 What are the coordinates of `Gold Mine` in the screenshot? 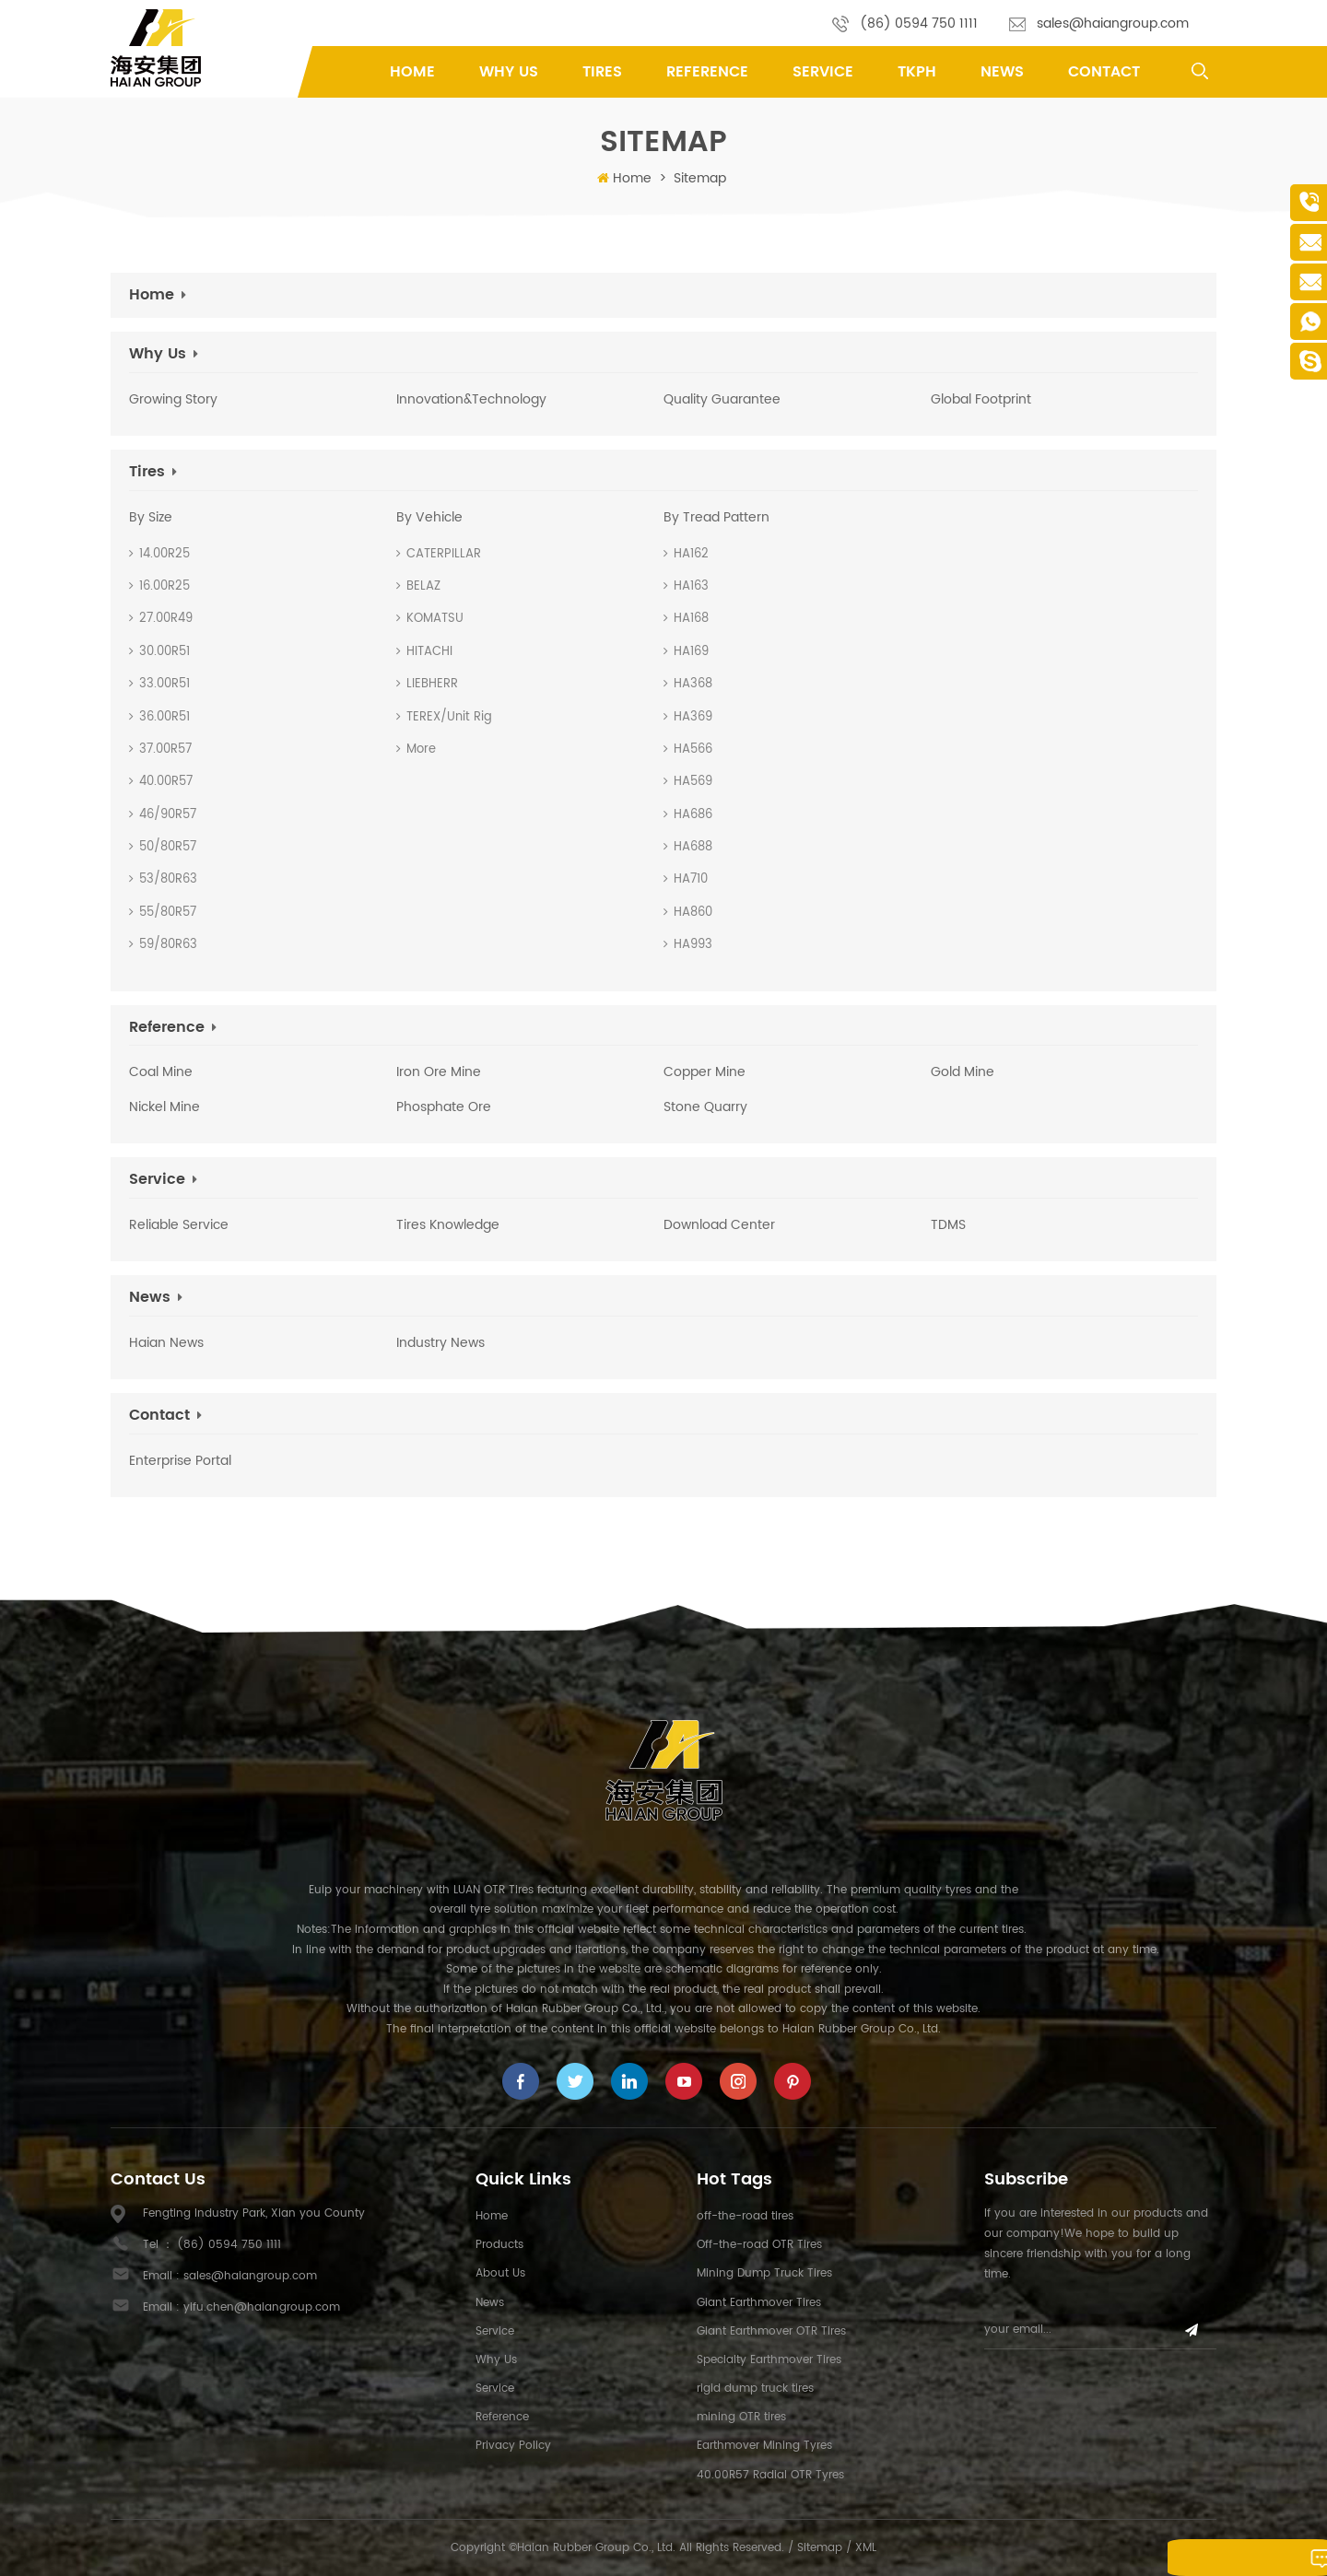 It's located at (962, 1072).